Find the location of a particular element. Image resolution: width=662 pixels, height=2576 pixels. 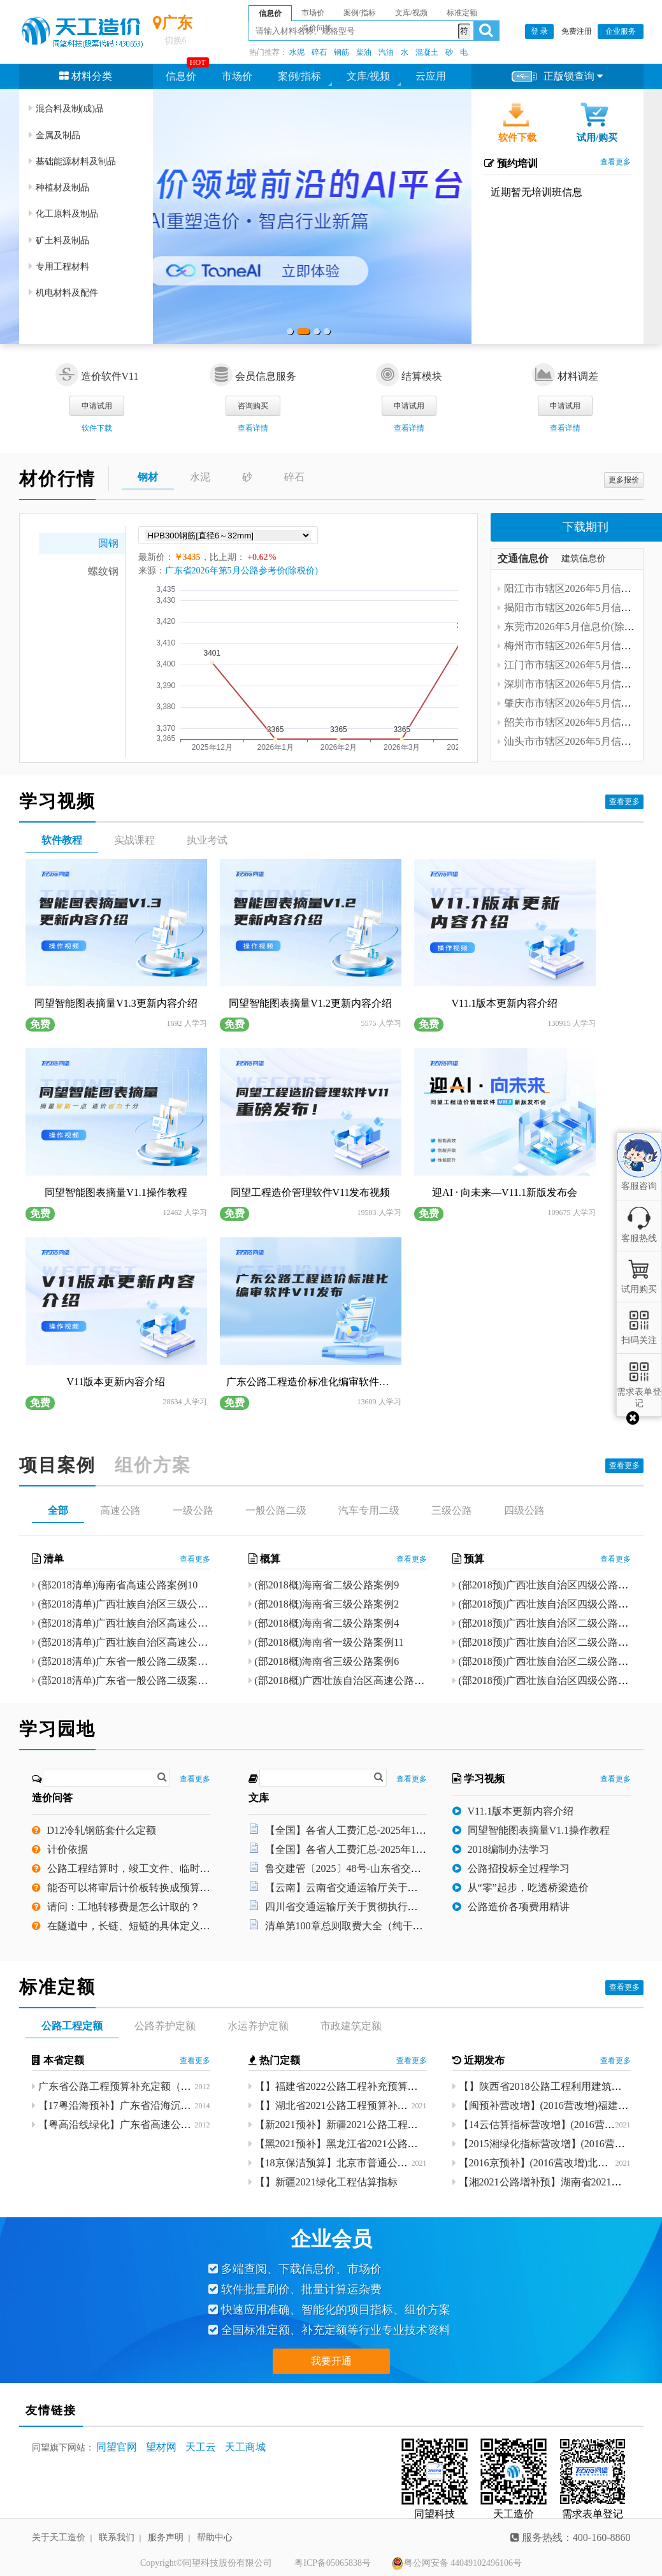

申请试用 is located at coordinates (97, 405).